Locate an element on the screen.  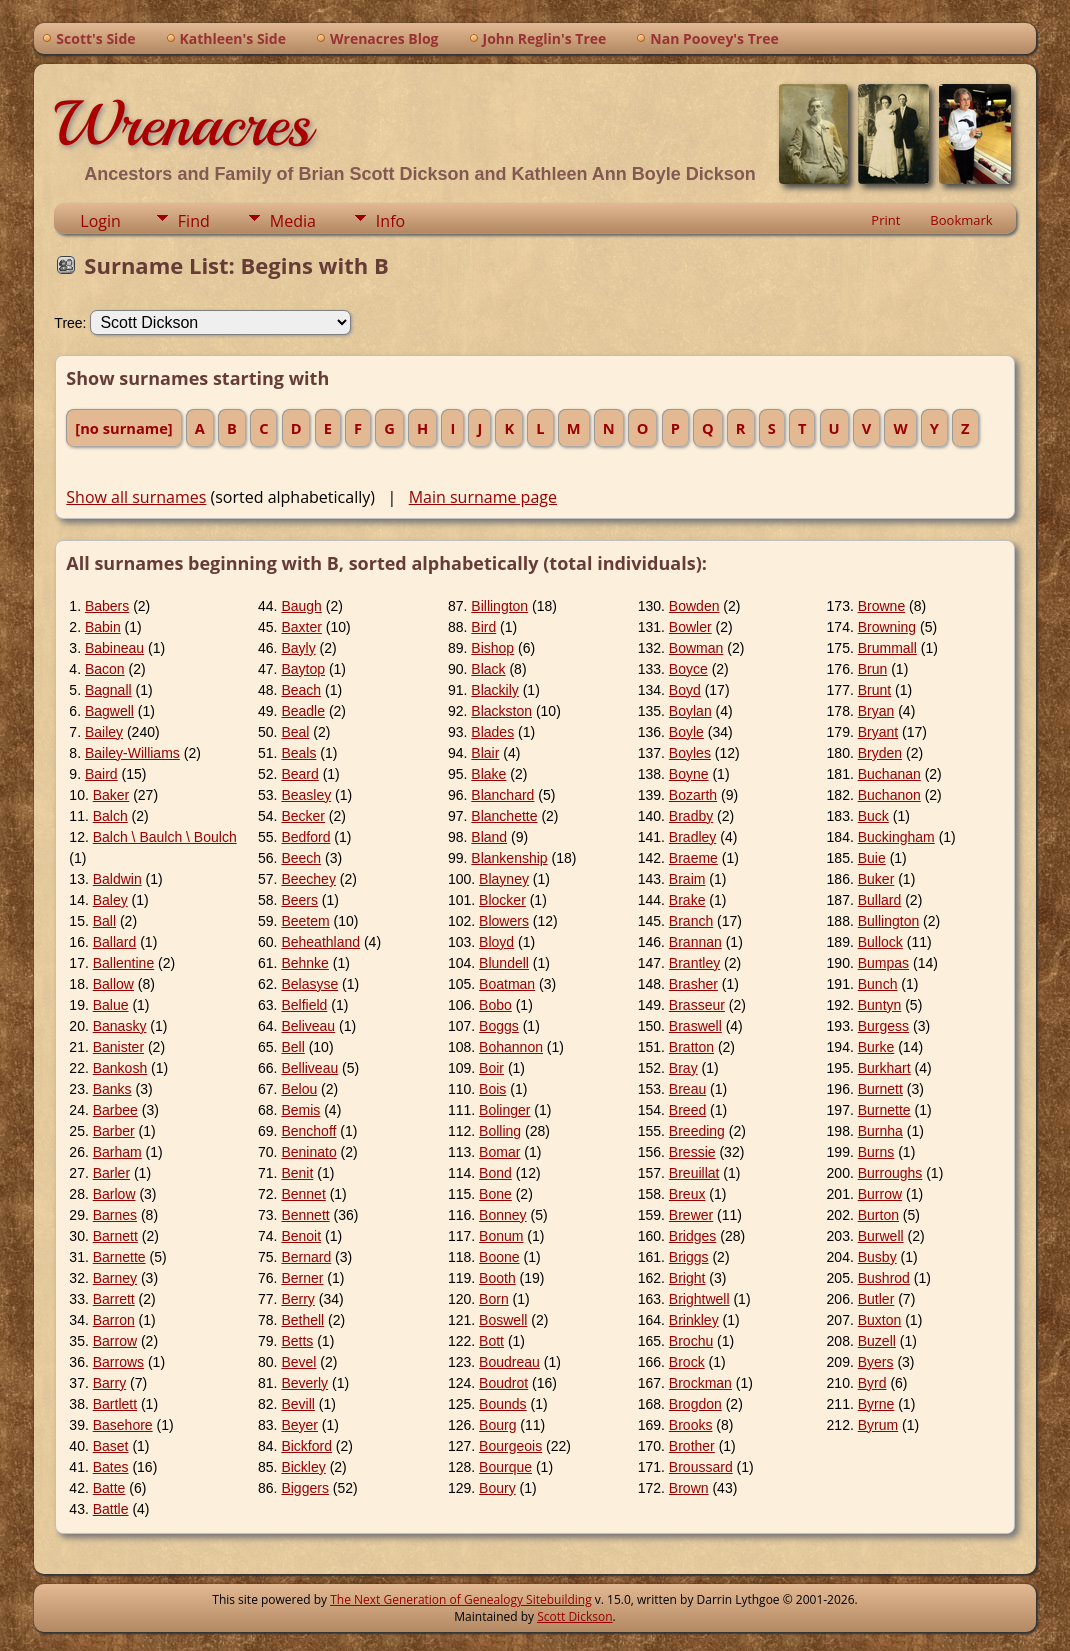
Berry is located at coordinates (297, 1299).